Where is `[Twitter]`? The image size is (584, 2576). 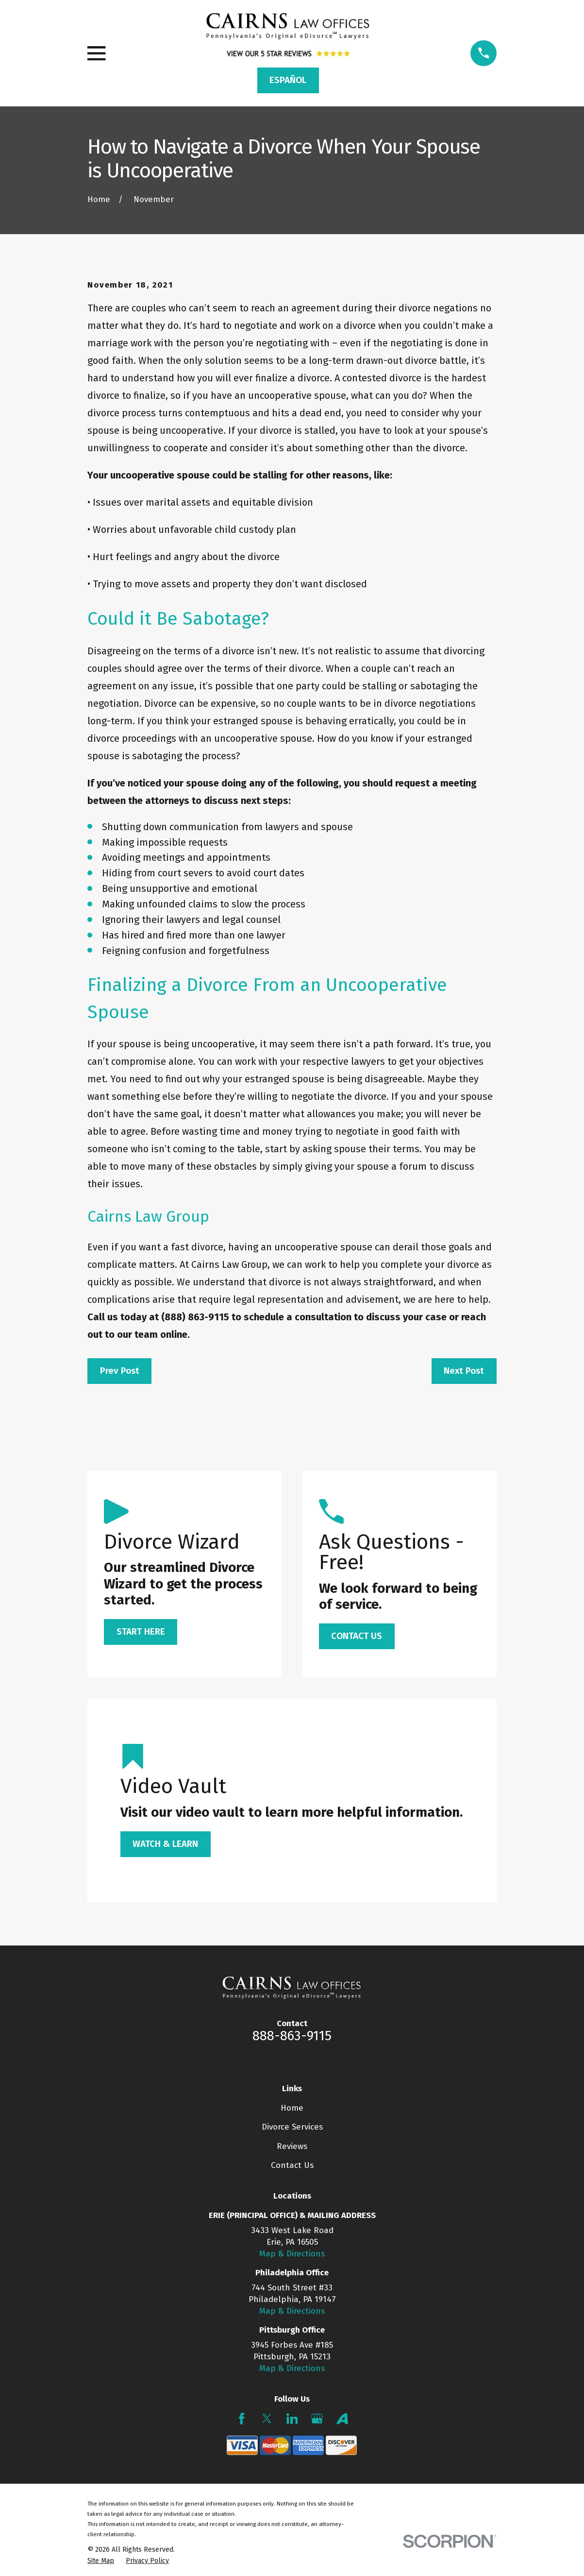 [Twitter] is located at coordinates (267, 2418).